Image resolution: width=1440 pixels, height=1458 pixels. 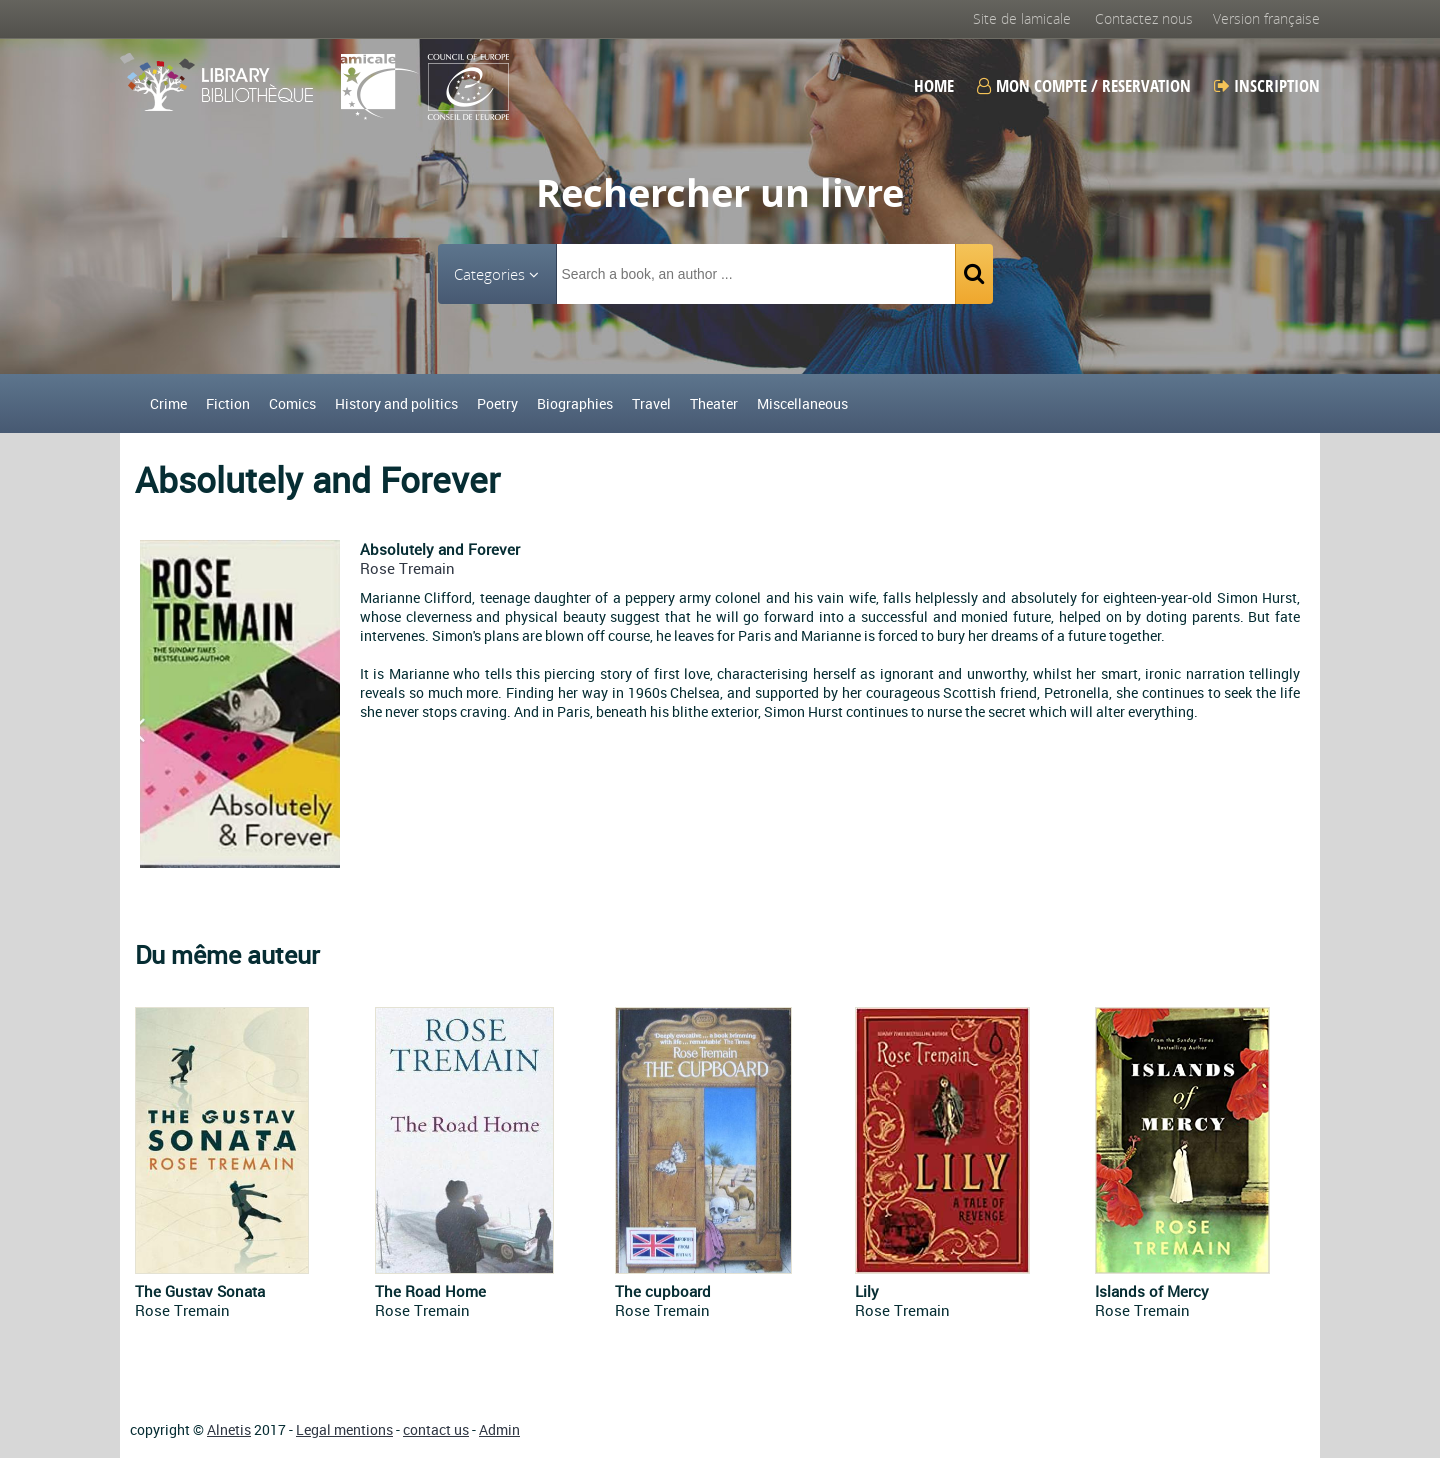 I want to click on Site de lamicale, so click(x=1022, y=18).